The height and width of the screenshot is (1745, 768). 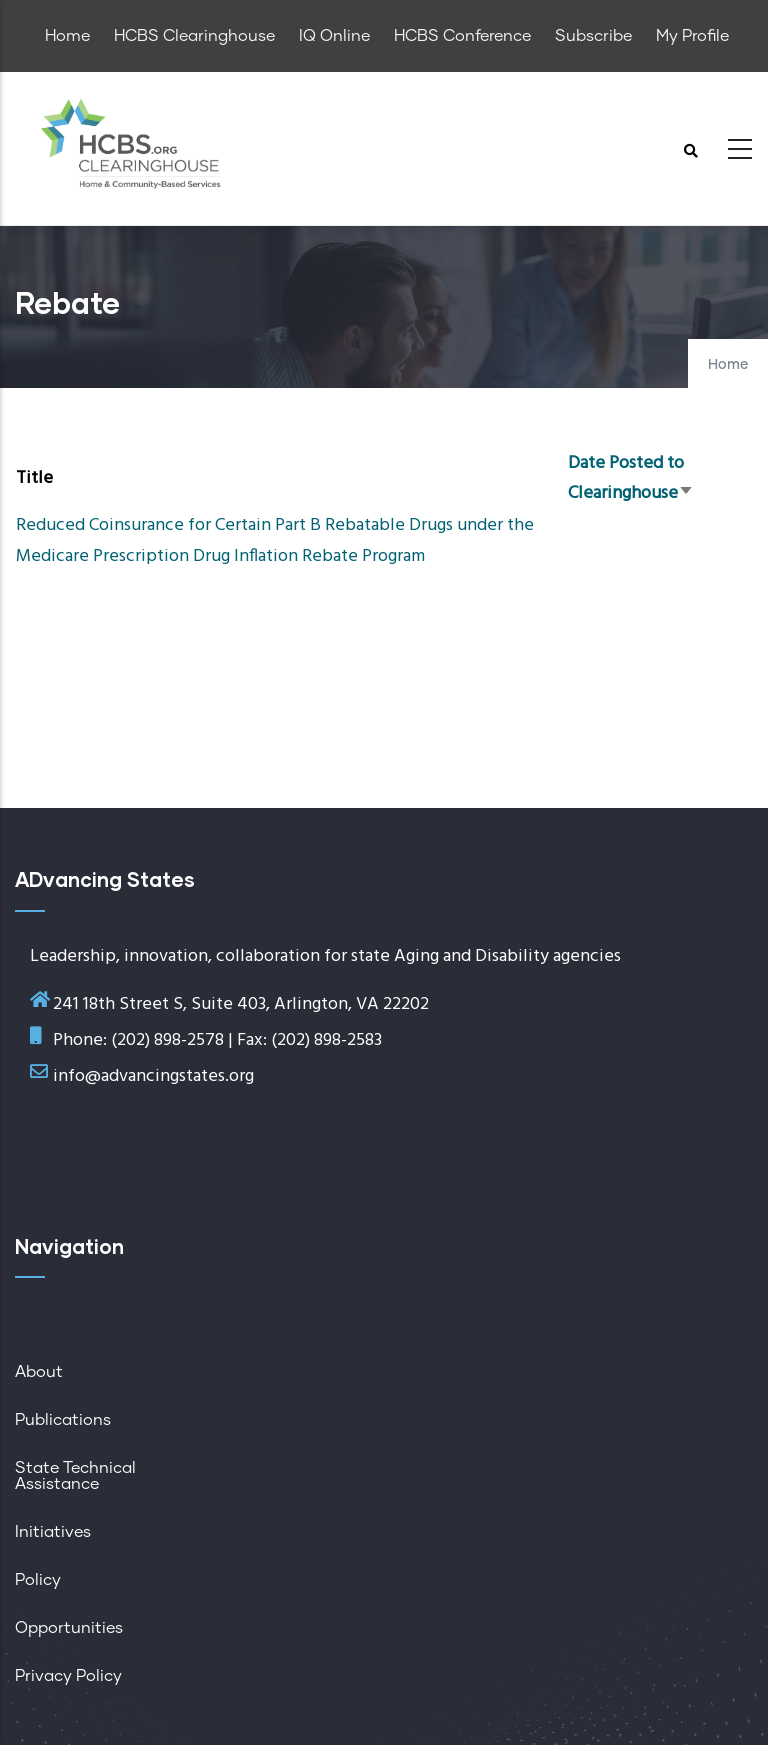 I want to click on info@advancingstates.org, so click(x=153, y=1076).